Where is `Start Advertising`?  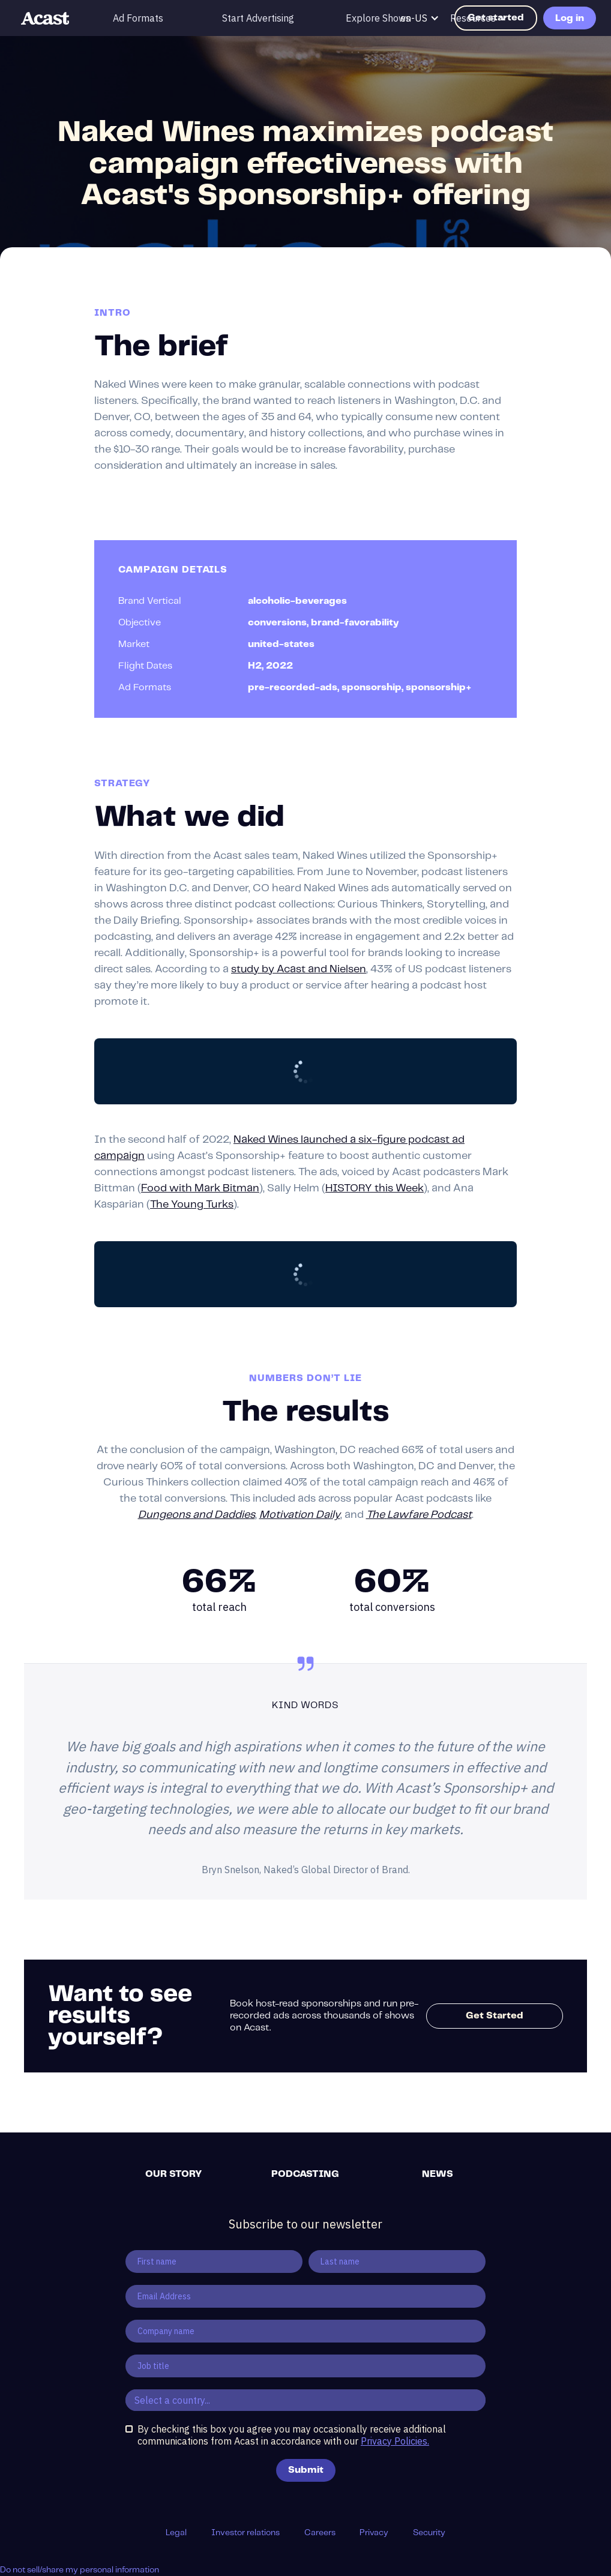
Start Advertising is located at coordinates (258, 18).